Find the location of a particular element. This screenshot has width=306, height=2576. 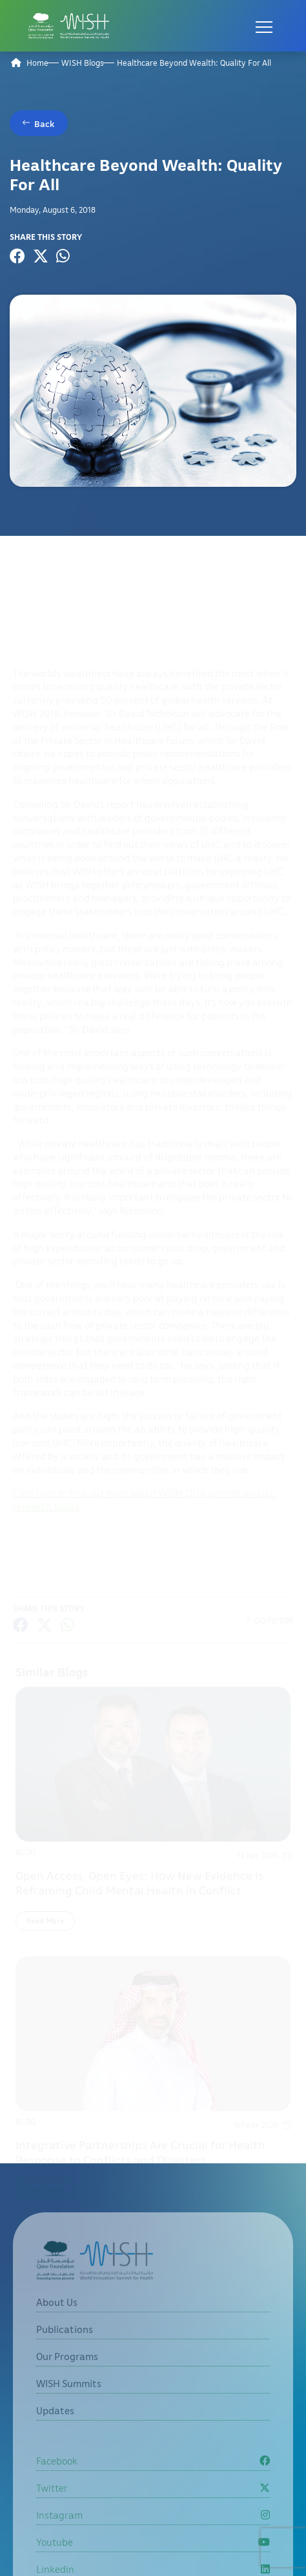

Publications is located at coordinates (64, 2353).